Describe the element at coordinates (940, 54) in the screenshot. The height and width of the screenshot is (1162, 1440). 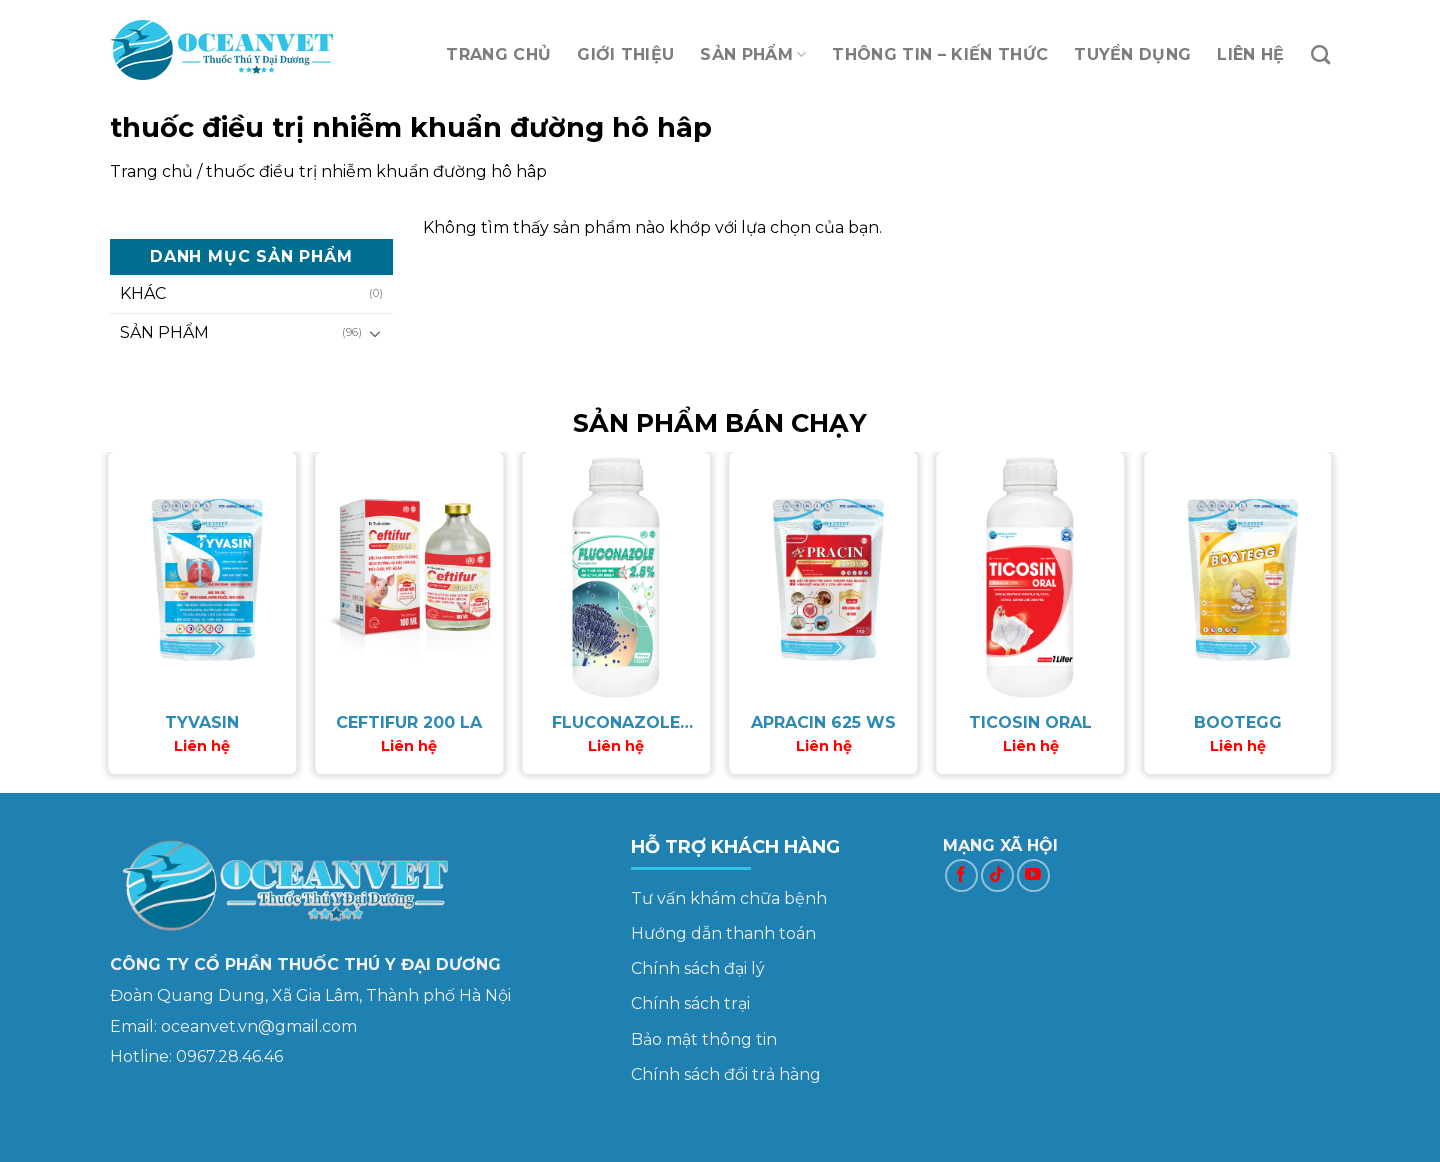
I see `THÔNG TIN – KIẾN THỨC` at that location.